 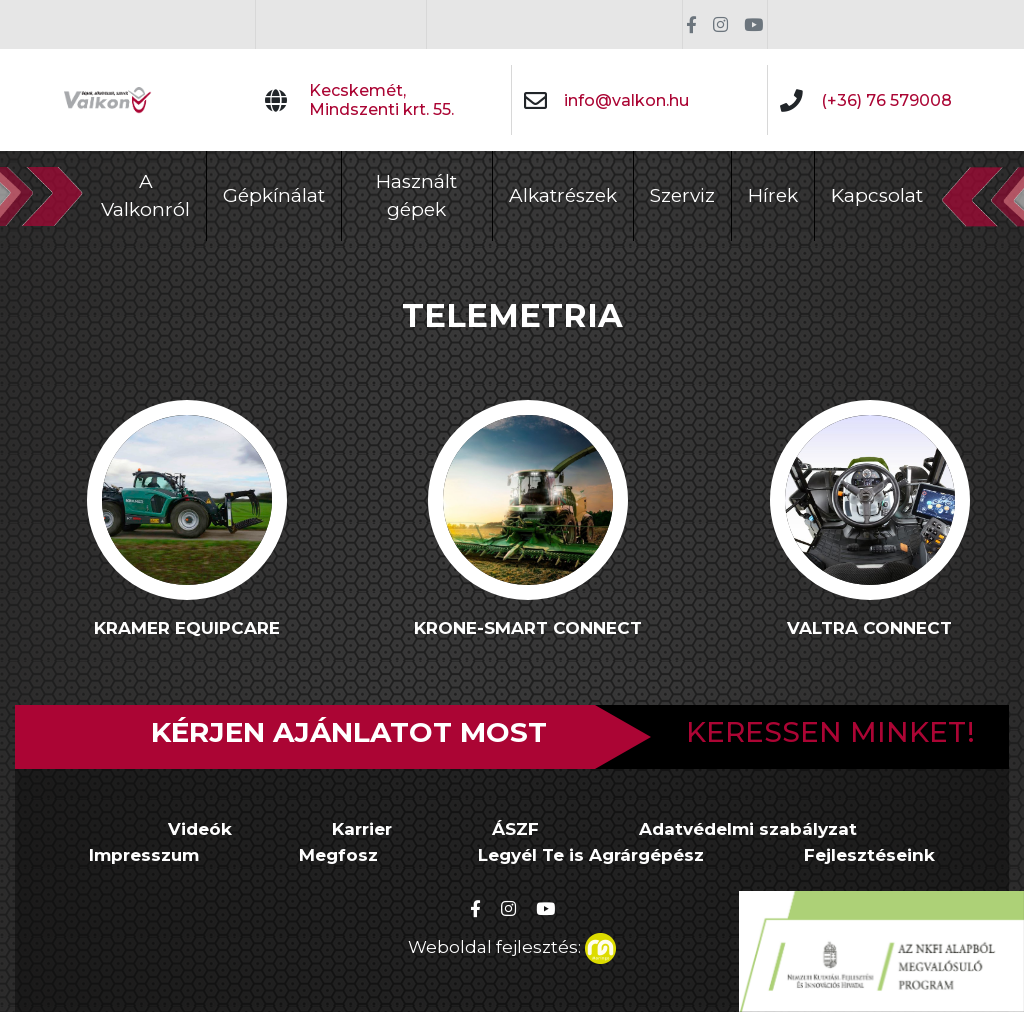 What do you see at coordinates (591, 855) in the screenshot?
I see `Legyél Te is Agrárgépész` at bounding box center [591, 855].